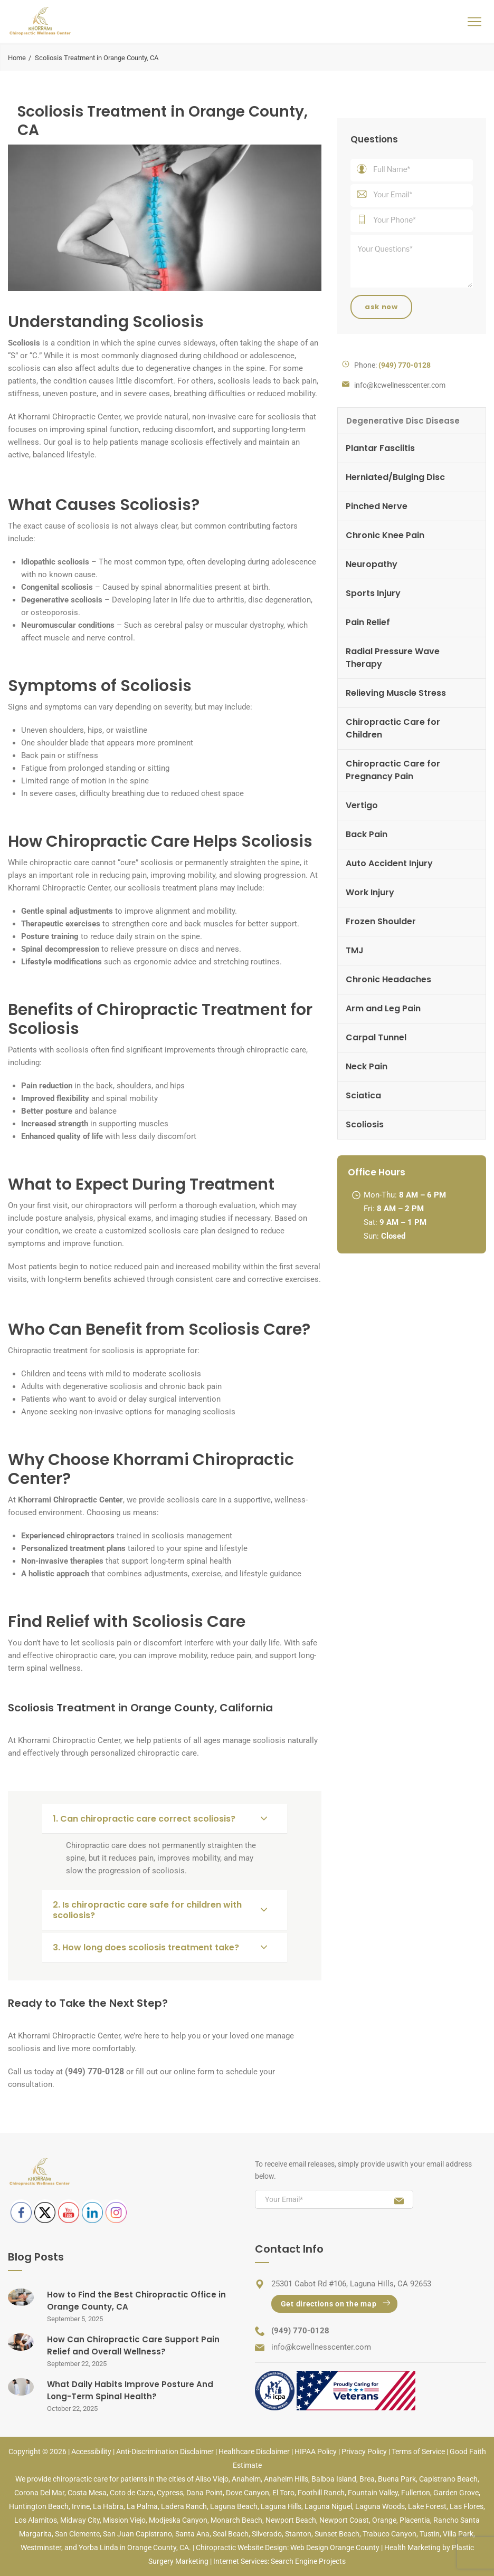 This screenshot has height=2576, width=494. I want to click on Sunset Beach, so click(337, 2534).